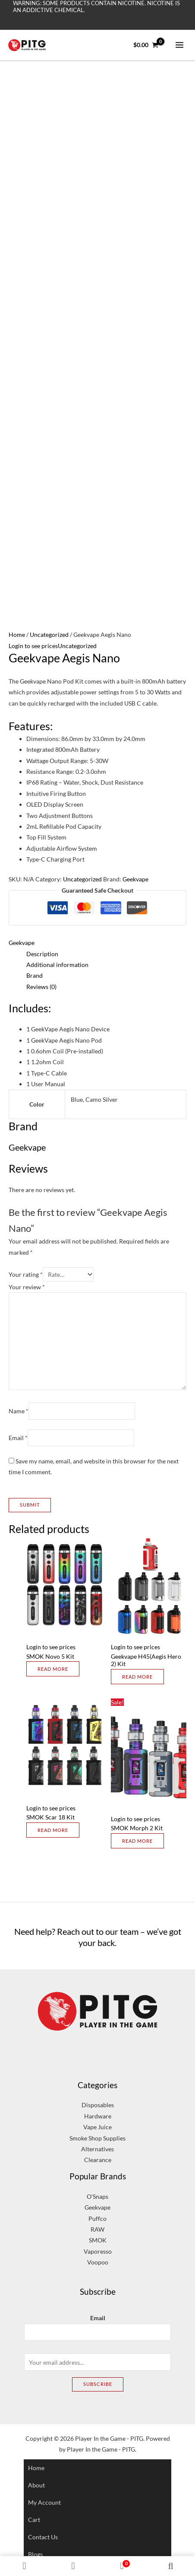  Describe the element at coordinates (97, 2218) in the screenshot. I see `Puffco` at that location.